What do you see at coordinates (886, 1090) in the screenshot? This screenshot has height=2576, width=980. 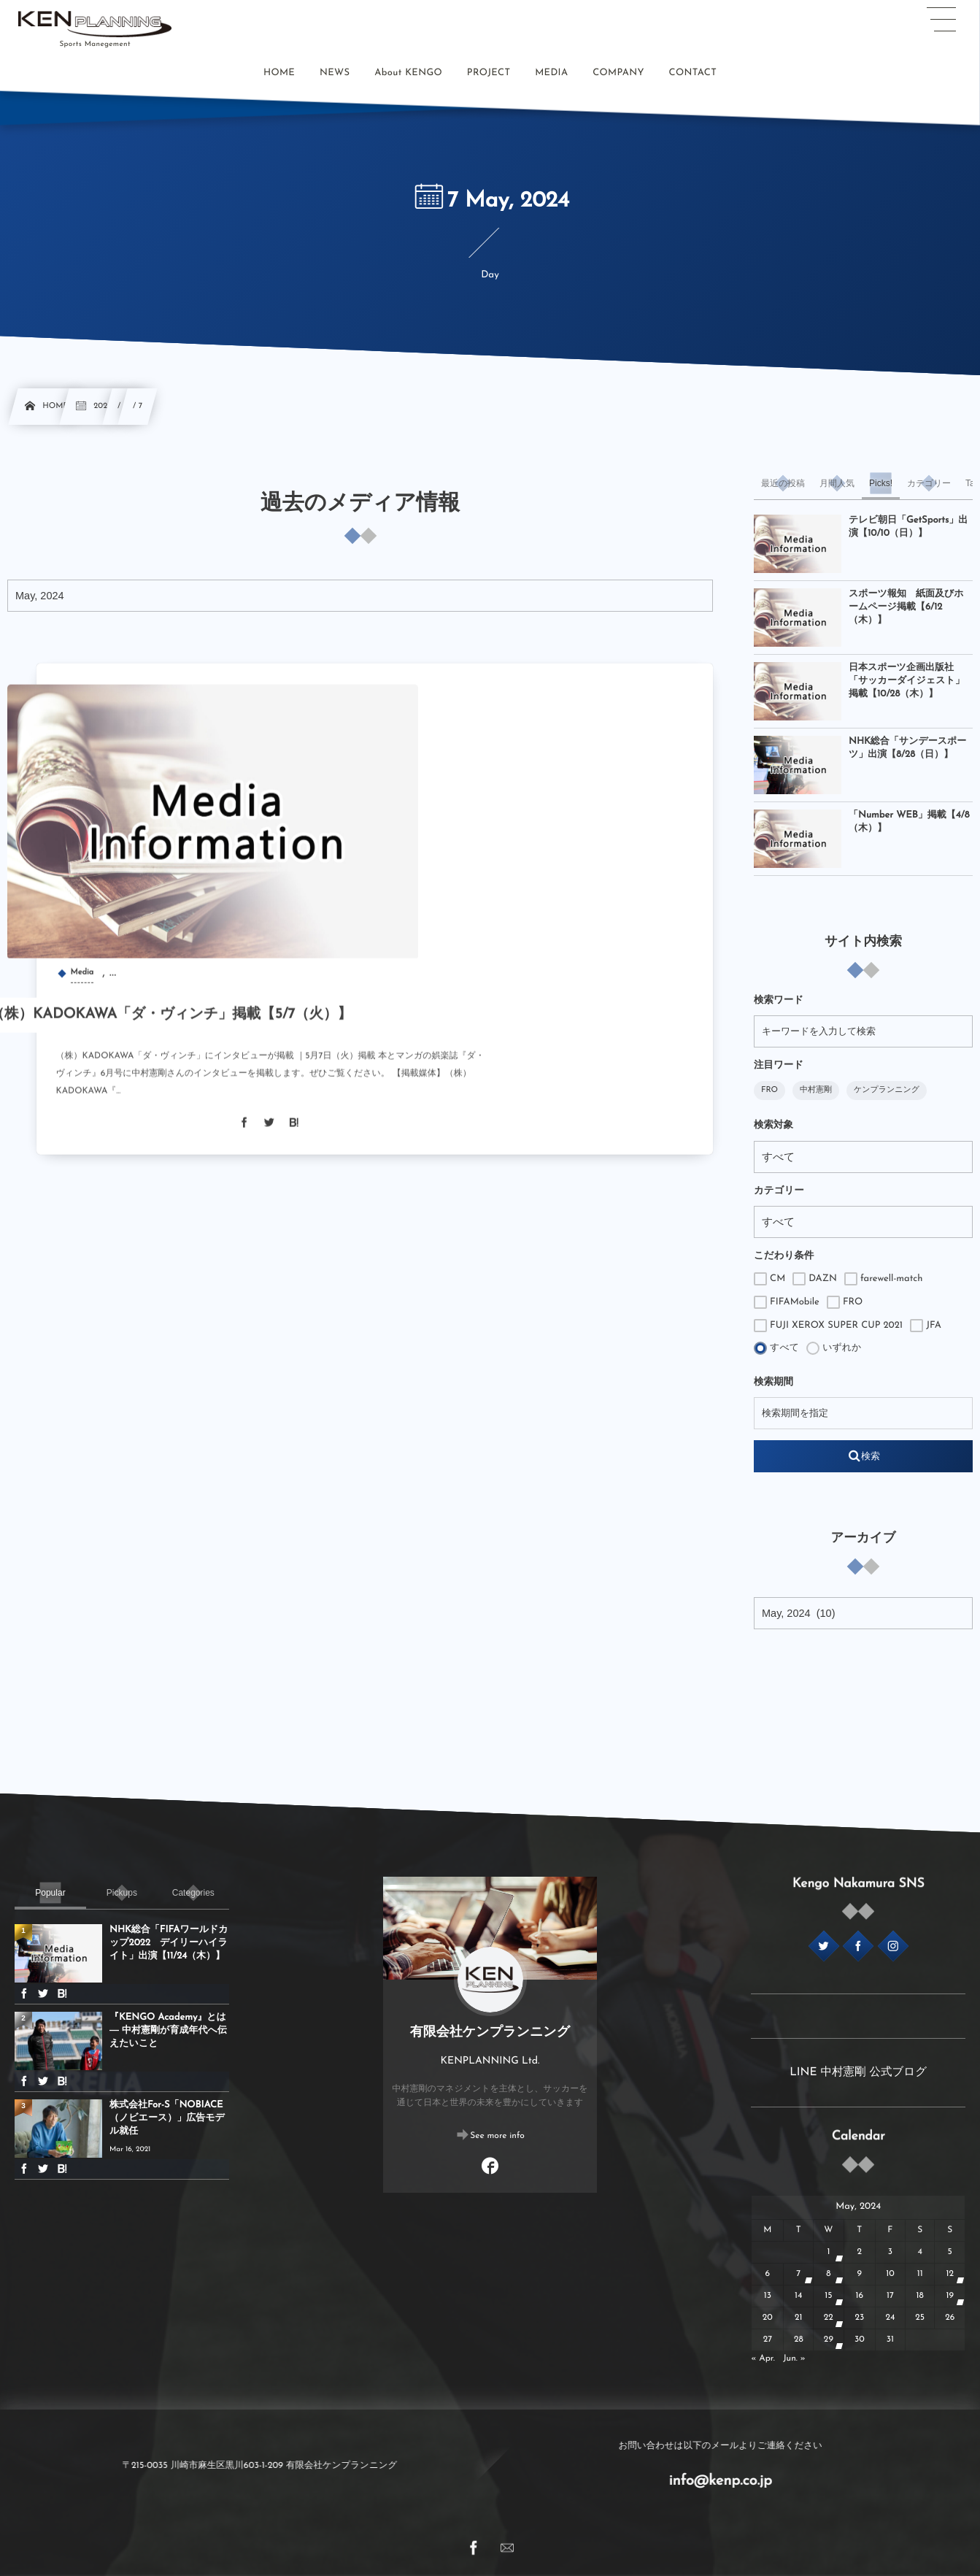 I see `ケンプランニング` at bounding box center [886, 1090].